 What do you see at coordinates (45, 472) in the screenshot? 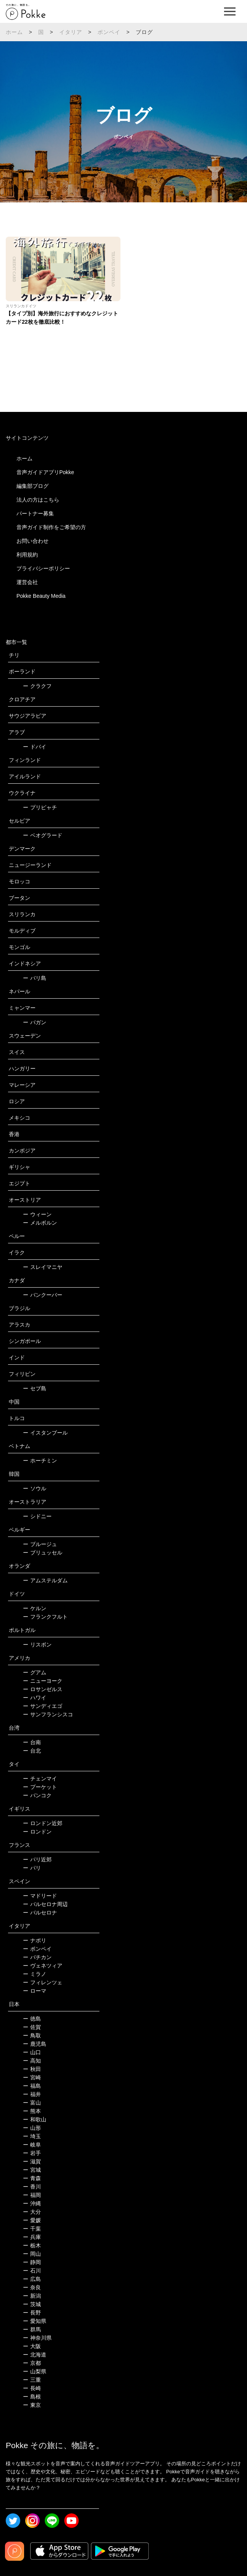
I see `音声ガイドアプリPokke` at bounding box center [45, 472].